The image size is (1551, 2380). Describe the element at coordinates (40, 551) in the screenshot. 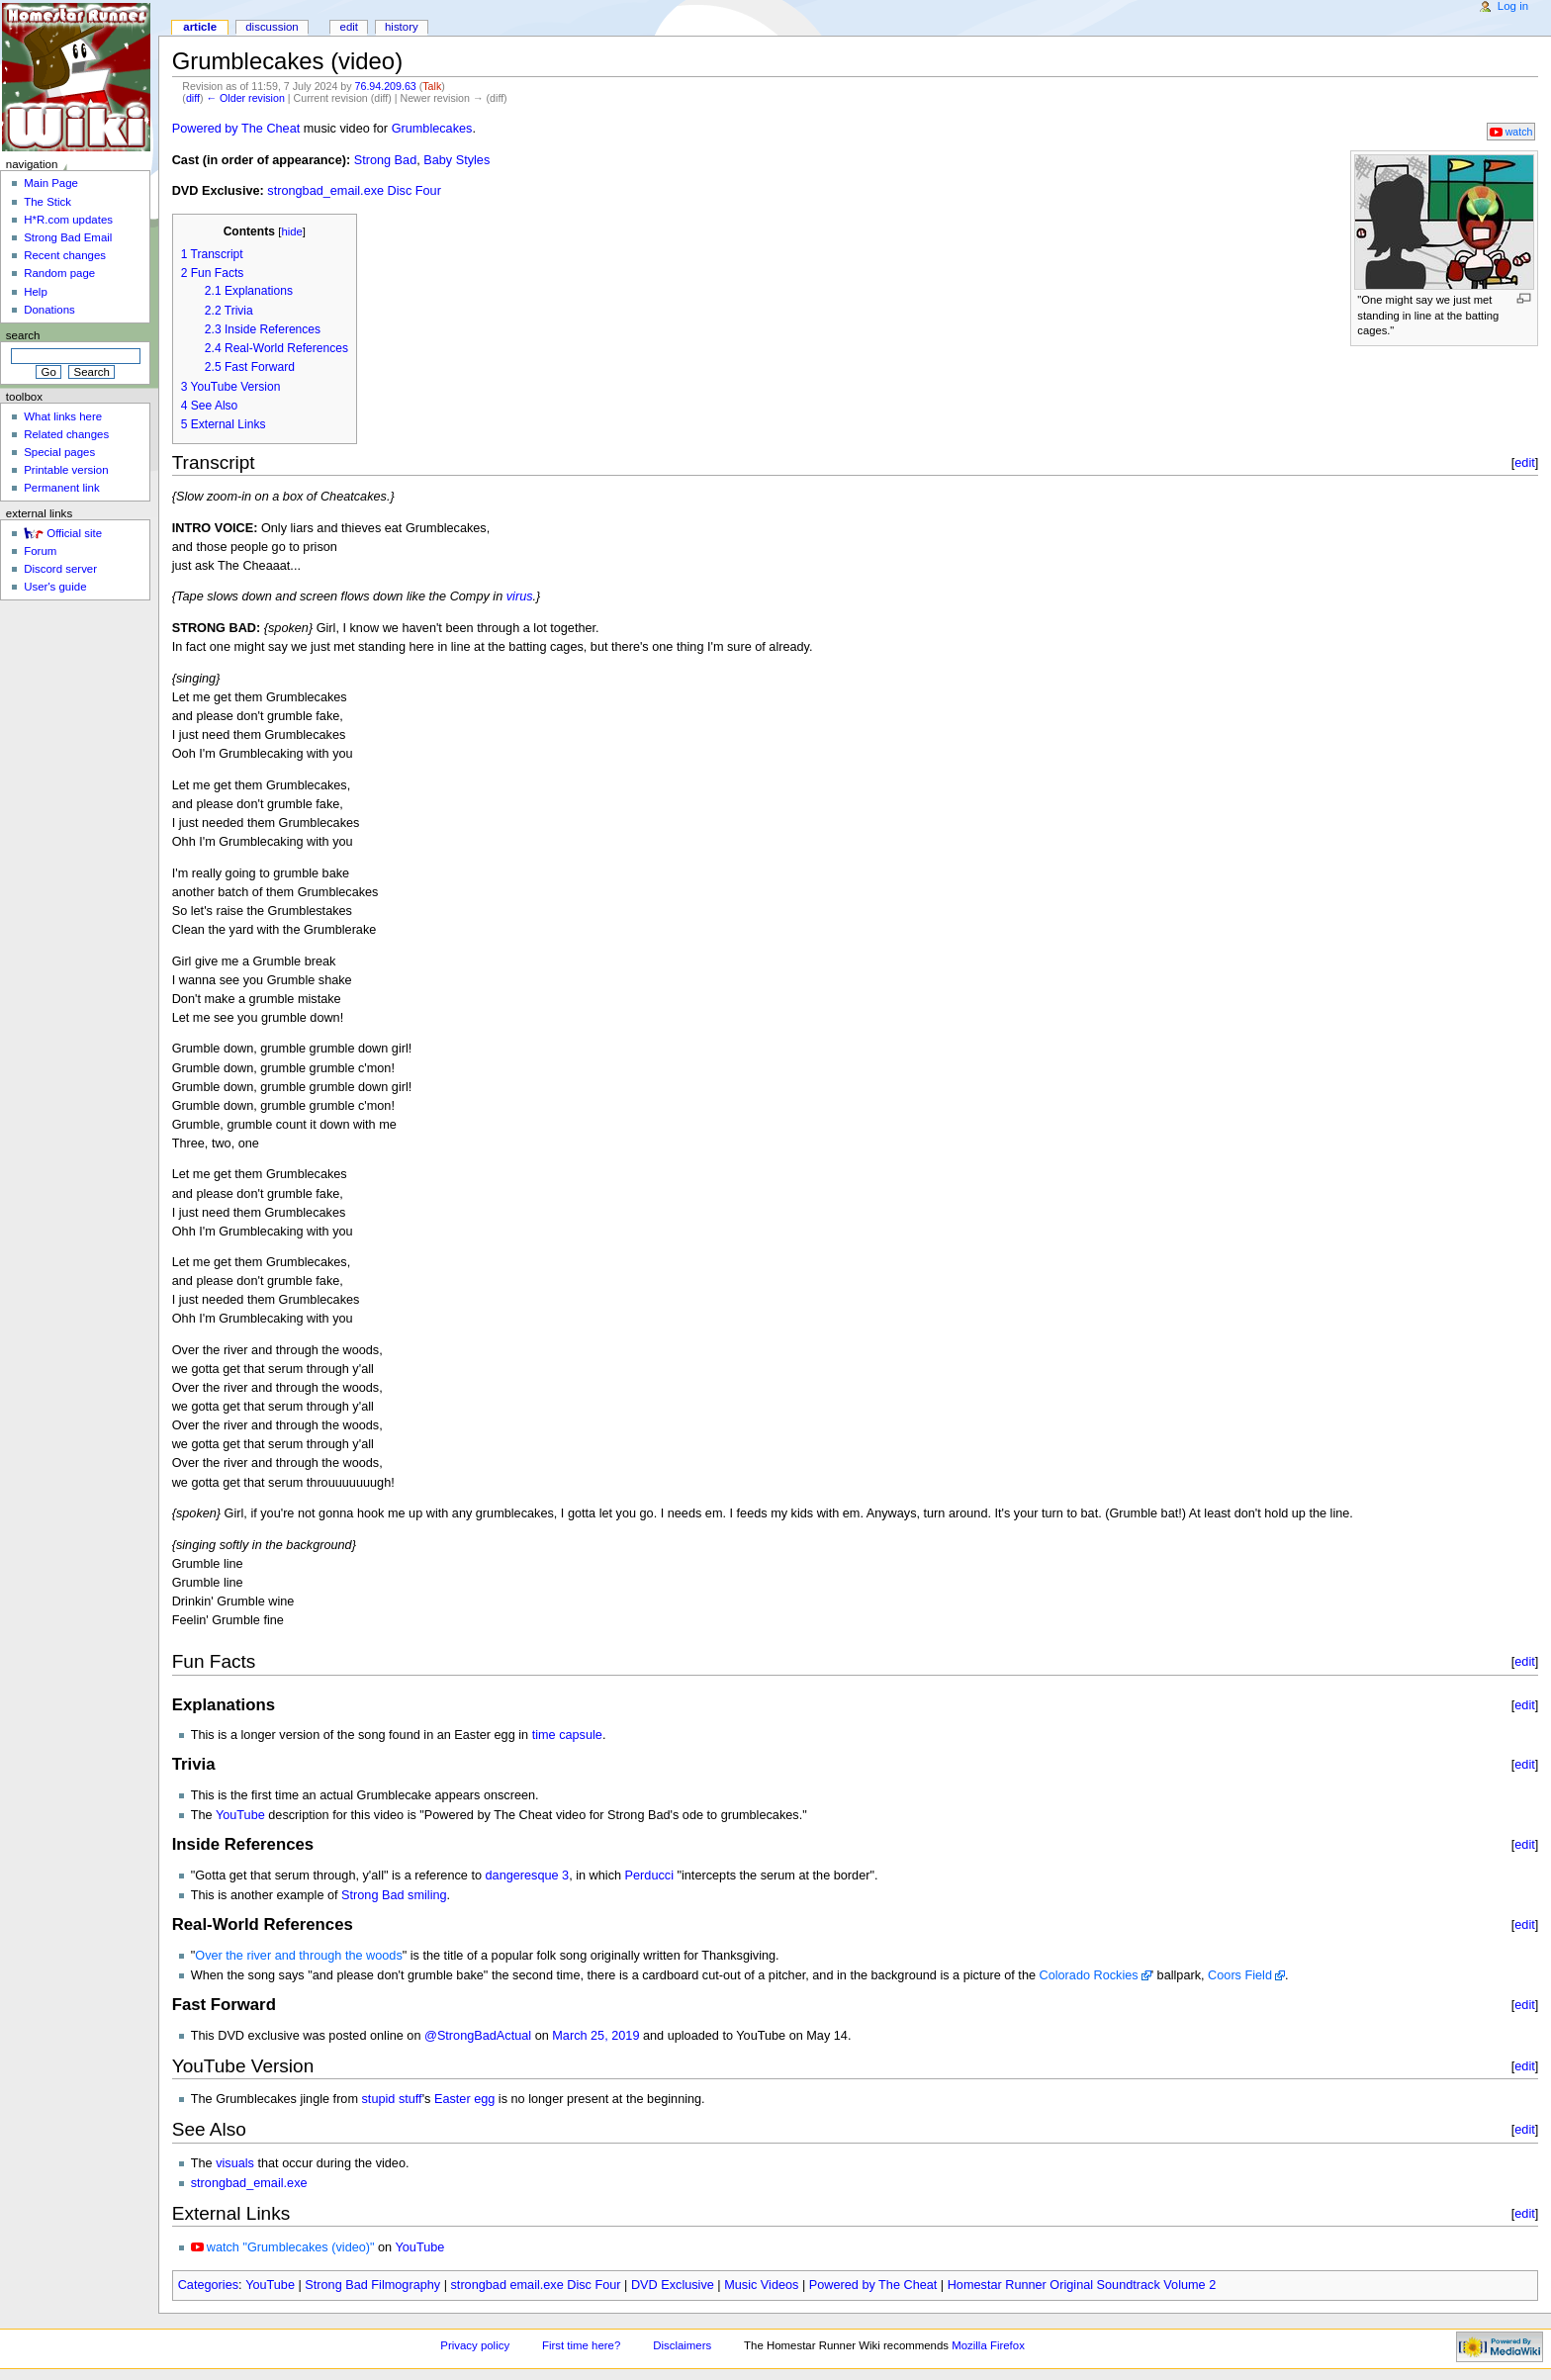

I see `Forum` at that location.